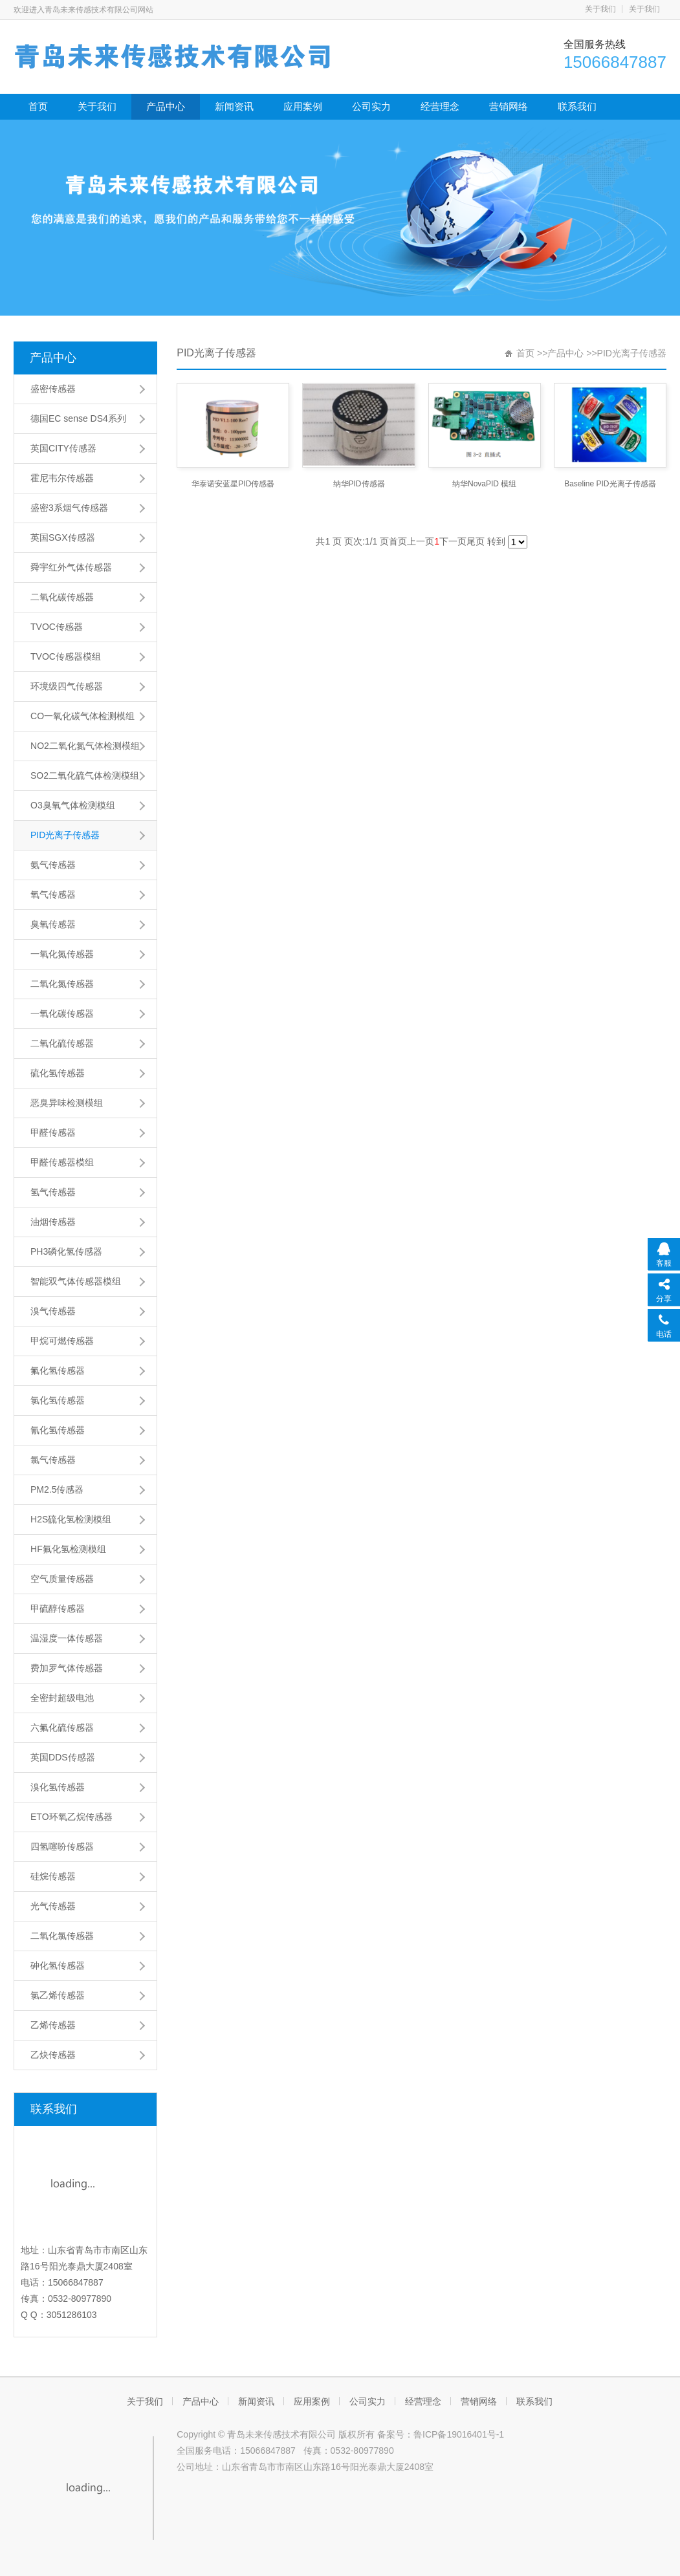 Image resolution: width=680 pixels, height=2576 pixels. I want to click on 氯化氢传感器, so click(57, 1400).